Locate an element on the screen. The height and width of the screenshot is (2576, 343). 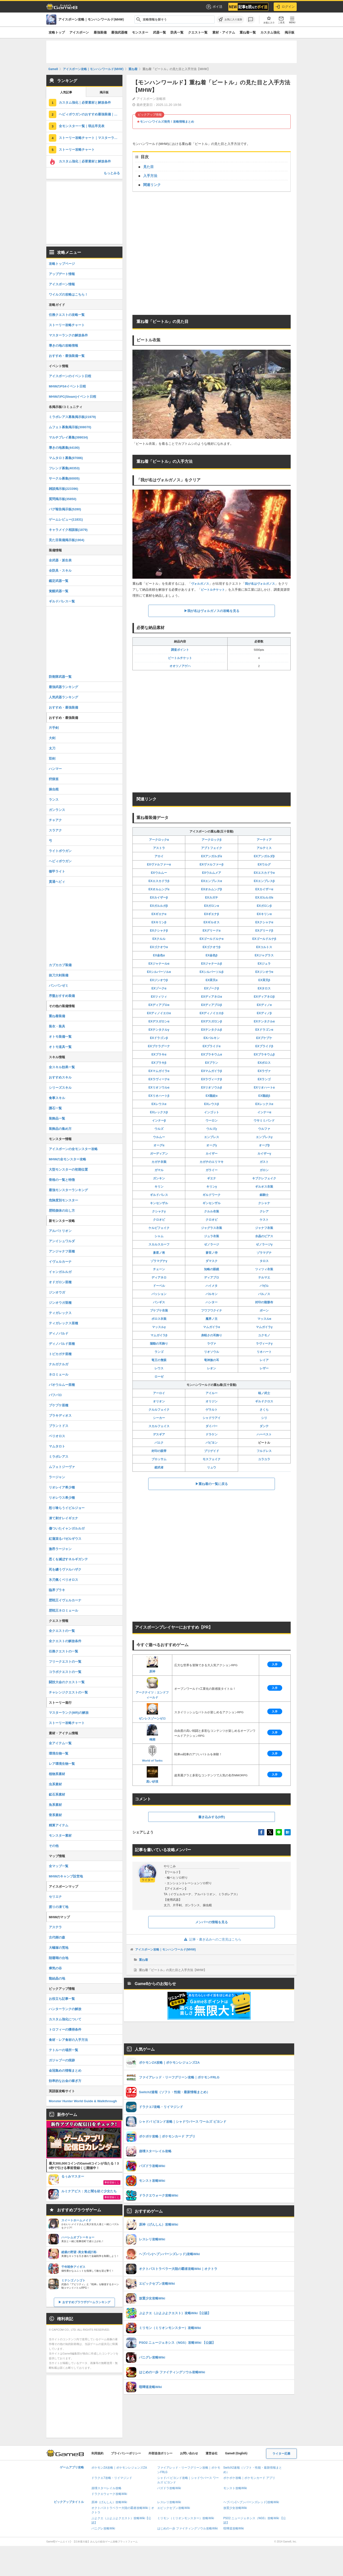
ラヴァ is located at coordinates (211, 1343).